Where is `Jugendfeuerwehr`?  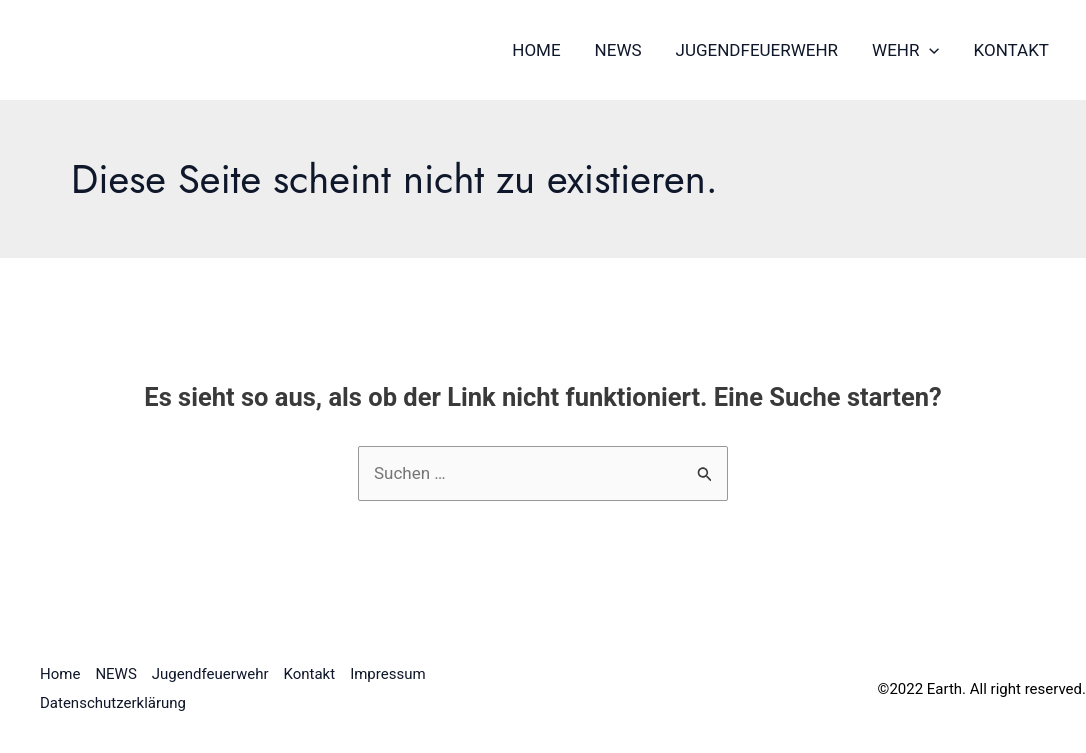
Jugendfeuerwehr is located at coordinates (757, 50).